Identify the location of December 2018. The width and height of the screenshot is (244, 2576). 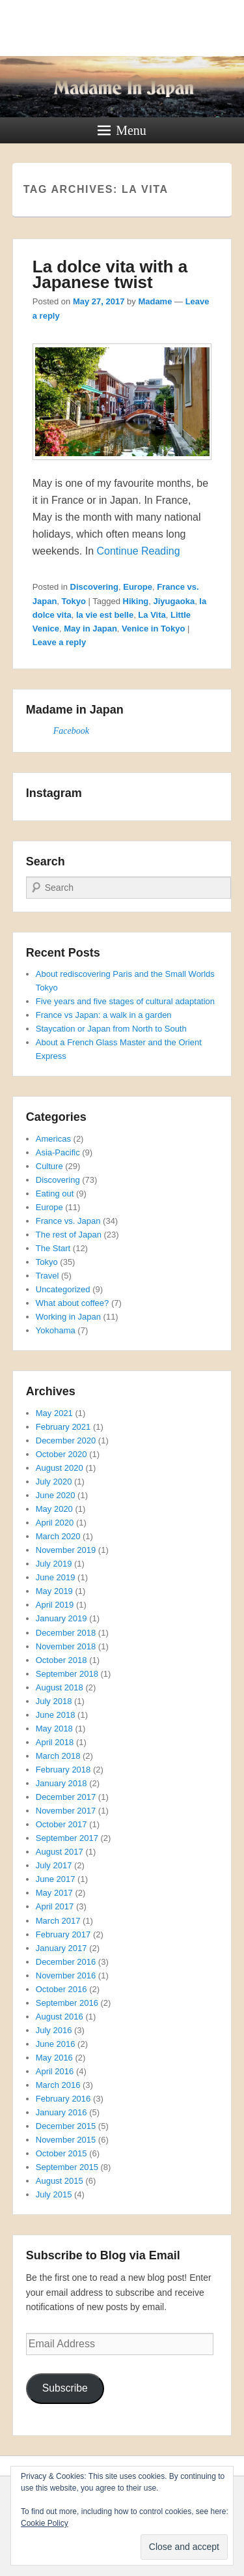
(66, 1633).